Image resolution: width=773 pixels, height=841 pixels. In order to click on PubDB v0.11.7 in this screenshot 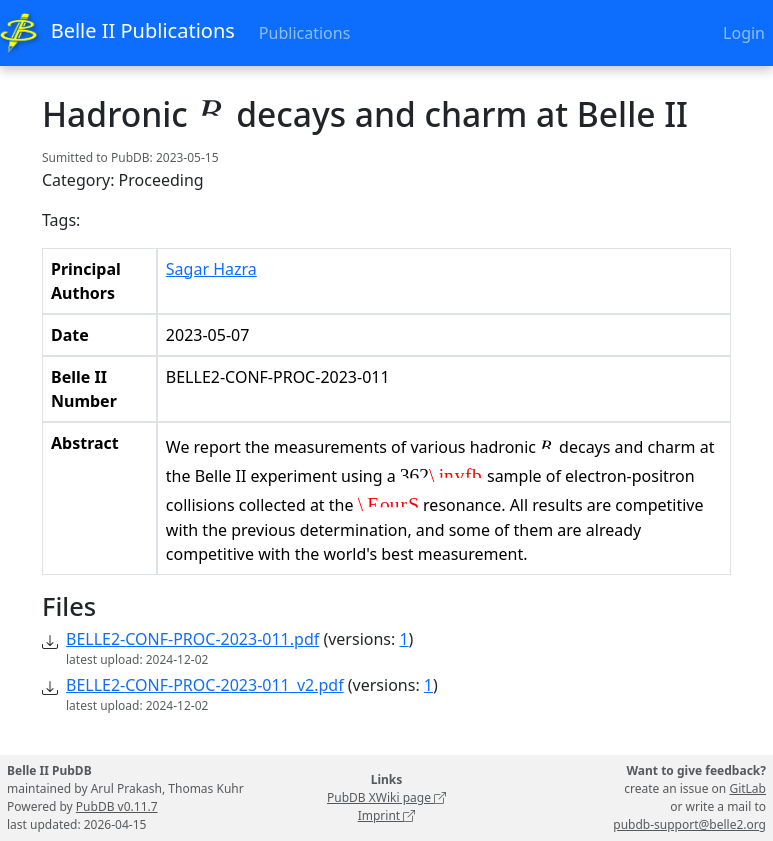, I will do `click(117, 806)`.